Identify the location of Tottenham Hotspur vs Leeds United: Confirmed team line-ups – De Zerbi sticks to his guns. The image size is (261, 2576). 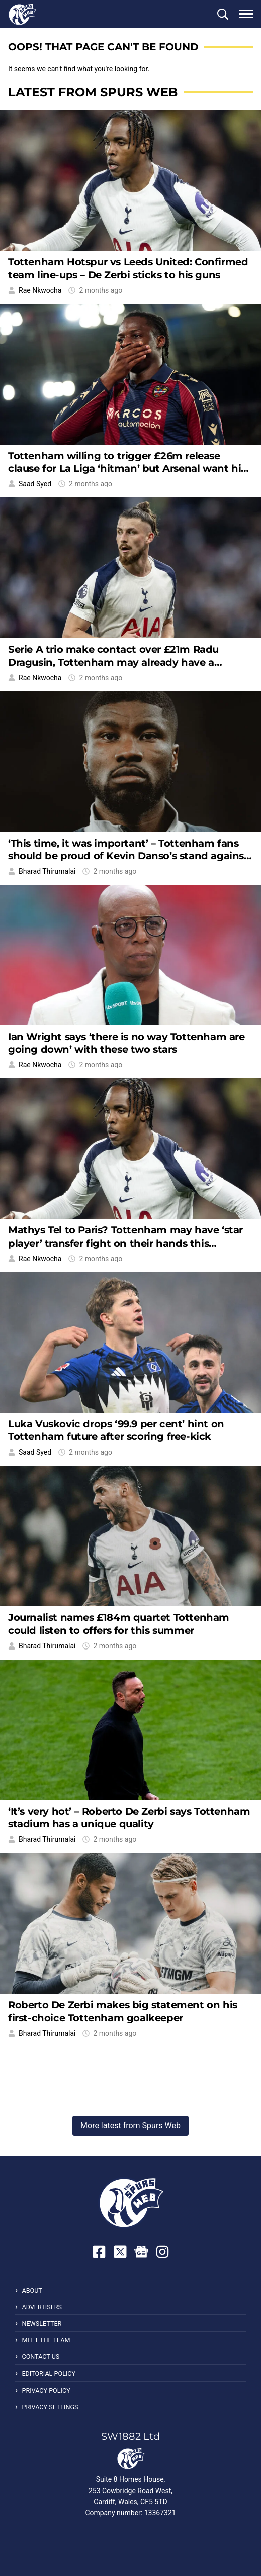
(128, 268).